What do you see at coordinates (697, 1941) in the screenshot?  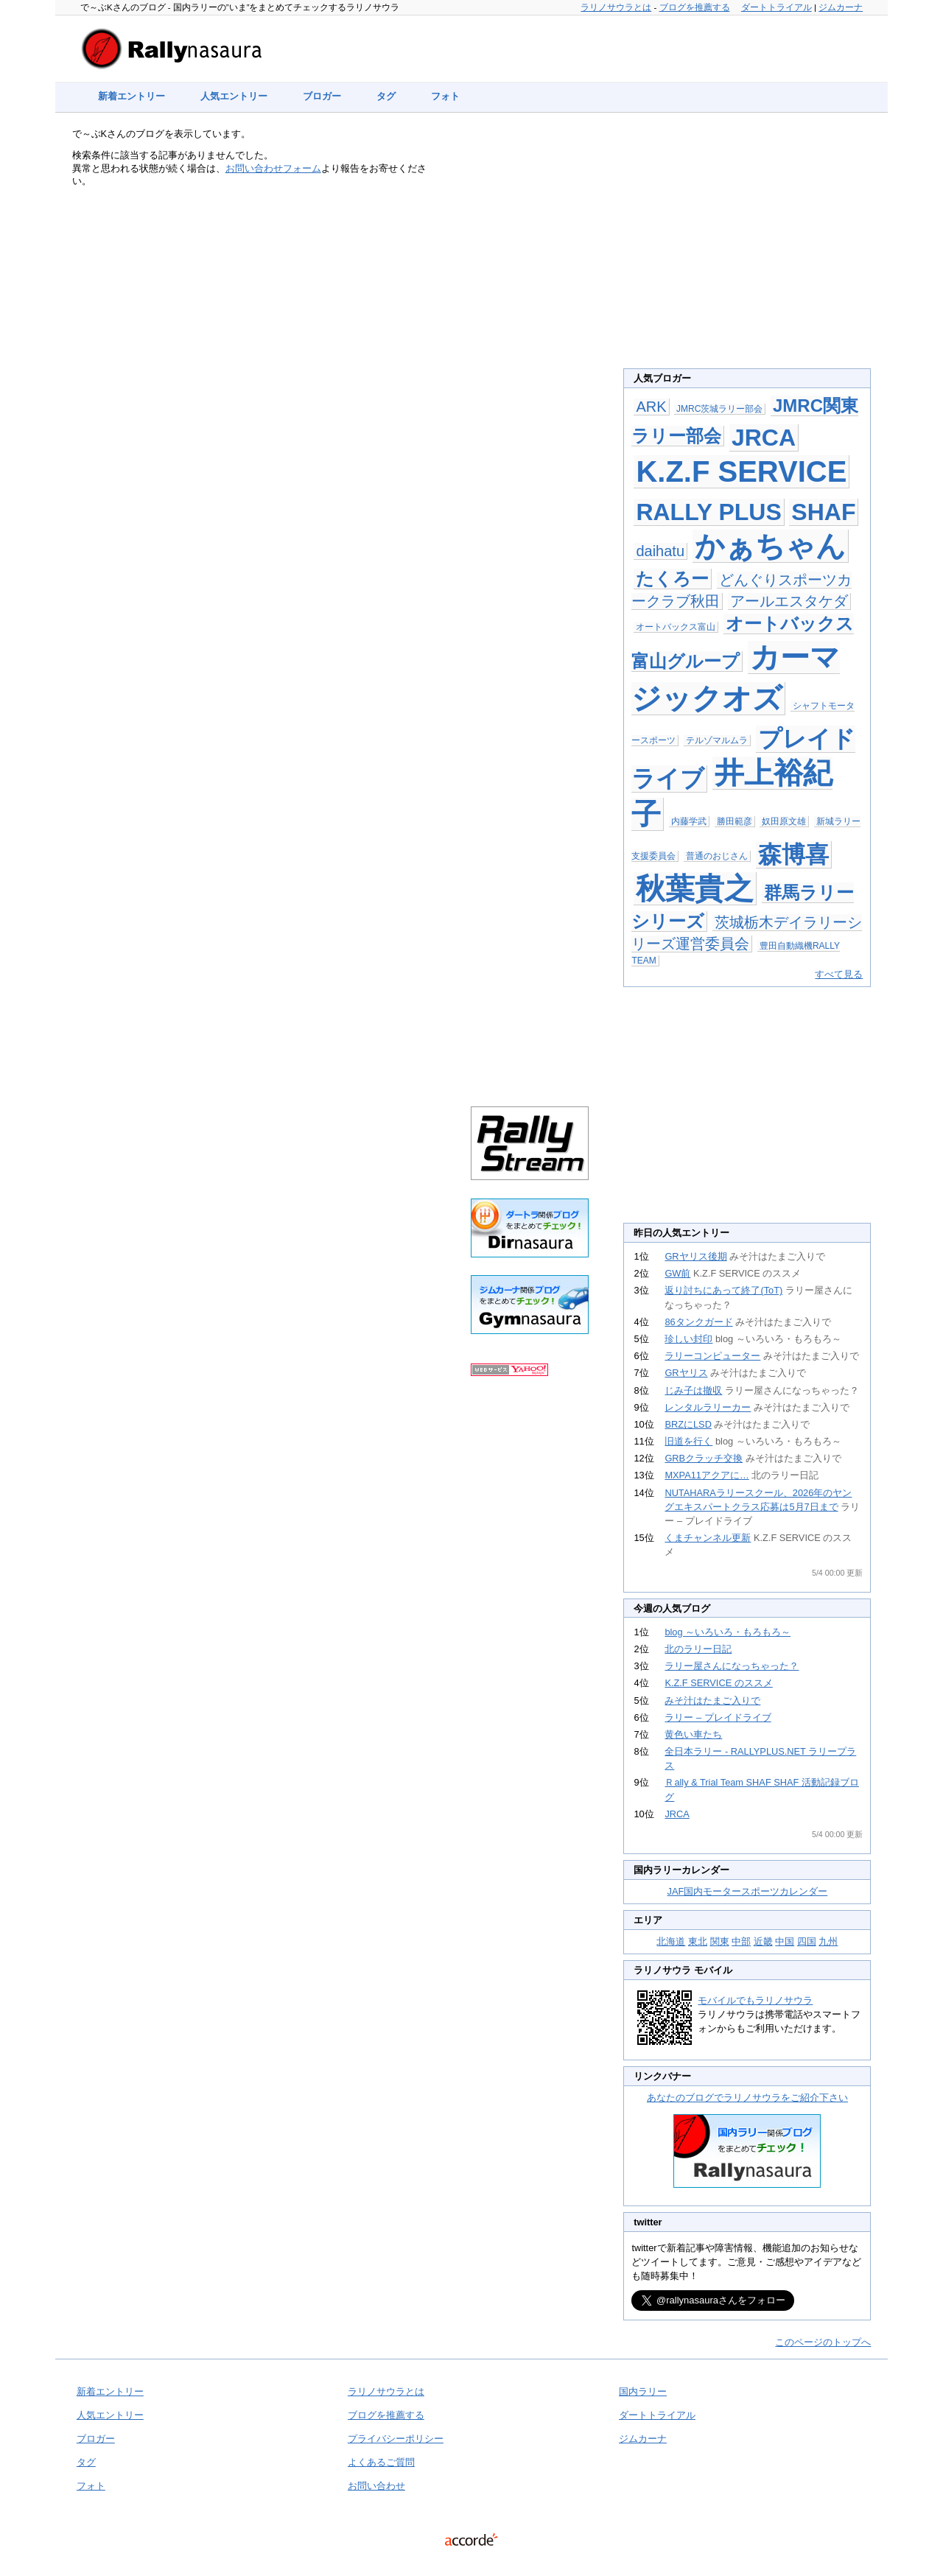 I see `東北` at bounding box center [697, 1941].